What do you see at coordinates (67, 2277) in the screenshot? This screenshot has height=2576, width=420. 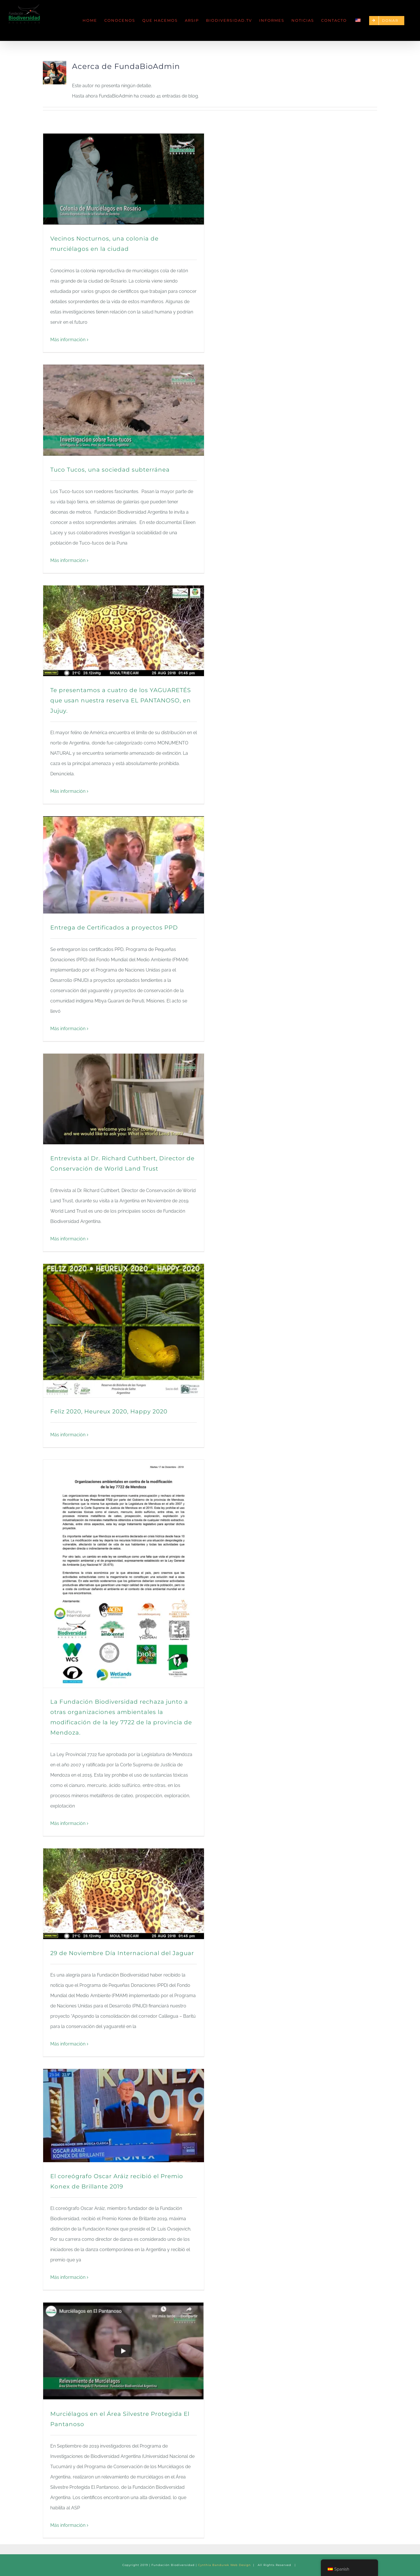 I see `Más información [More on El coreógrafo Oscar Aráiz recibió el Premio Konex de Brillante 2019]` at bounding box center [67, 2277].